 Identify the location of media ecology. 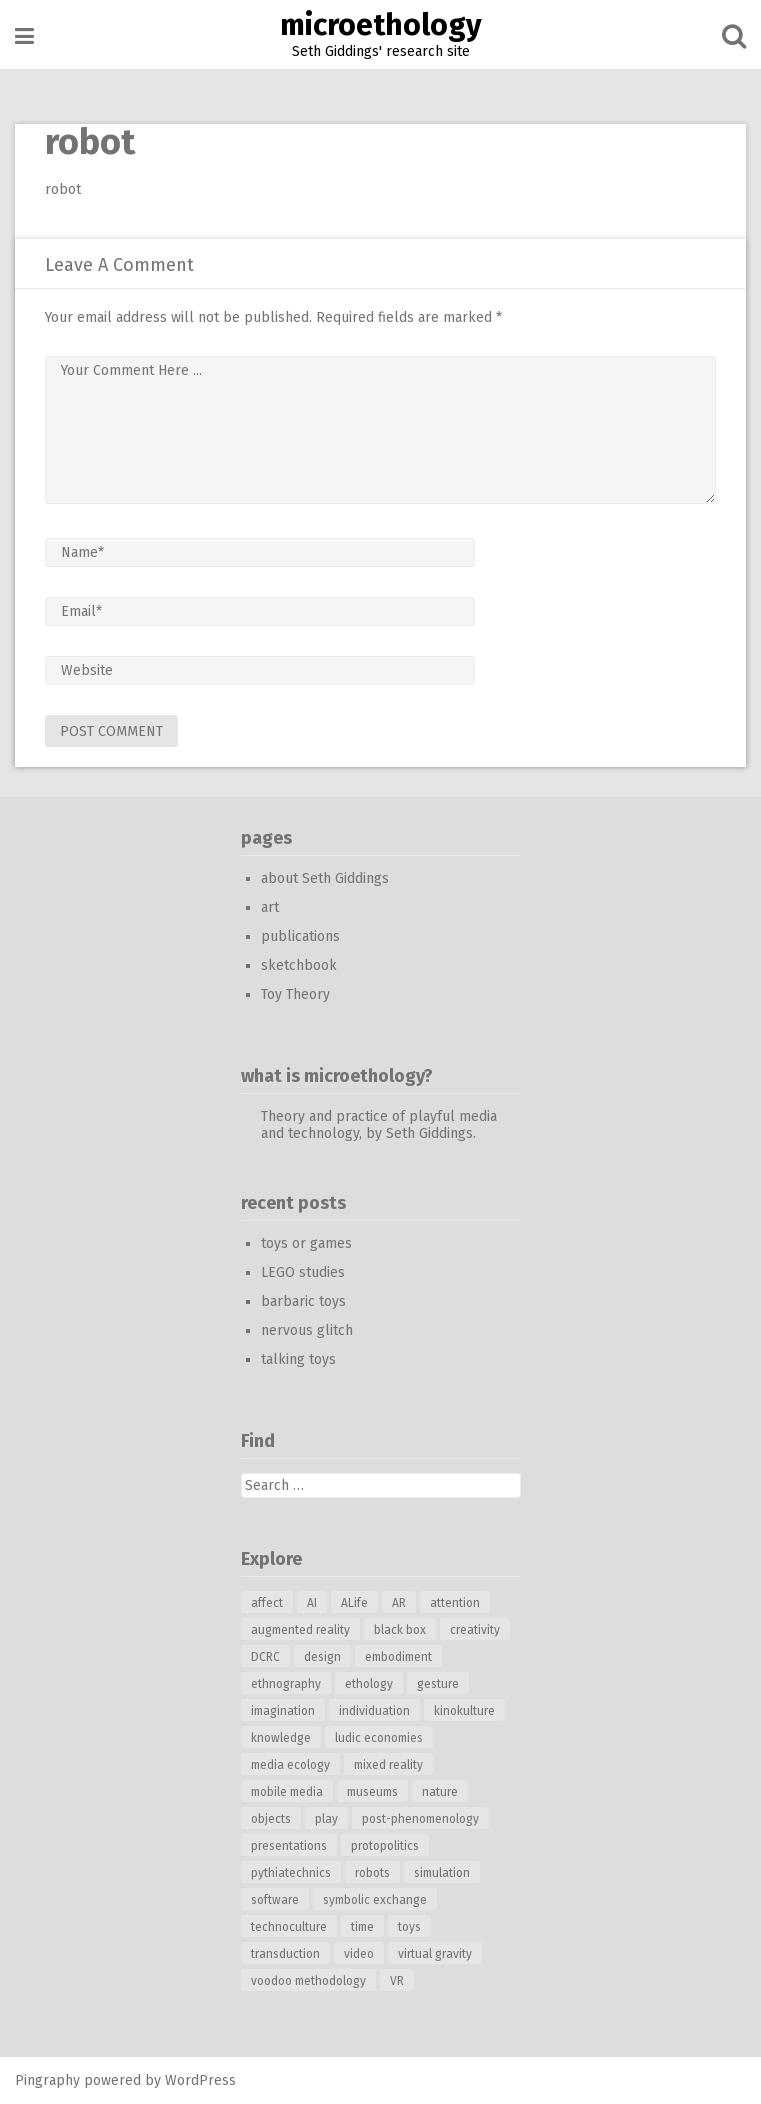
(290, 1765).